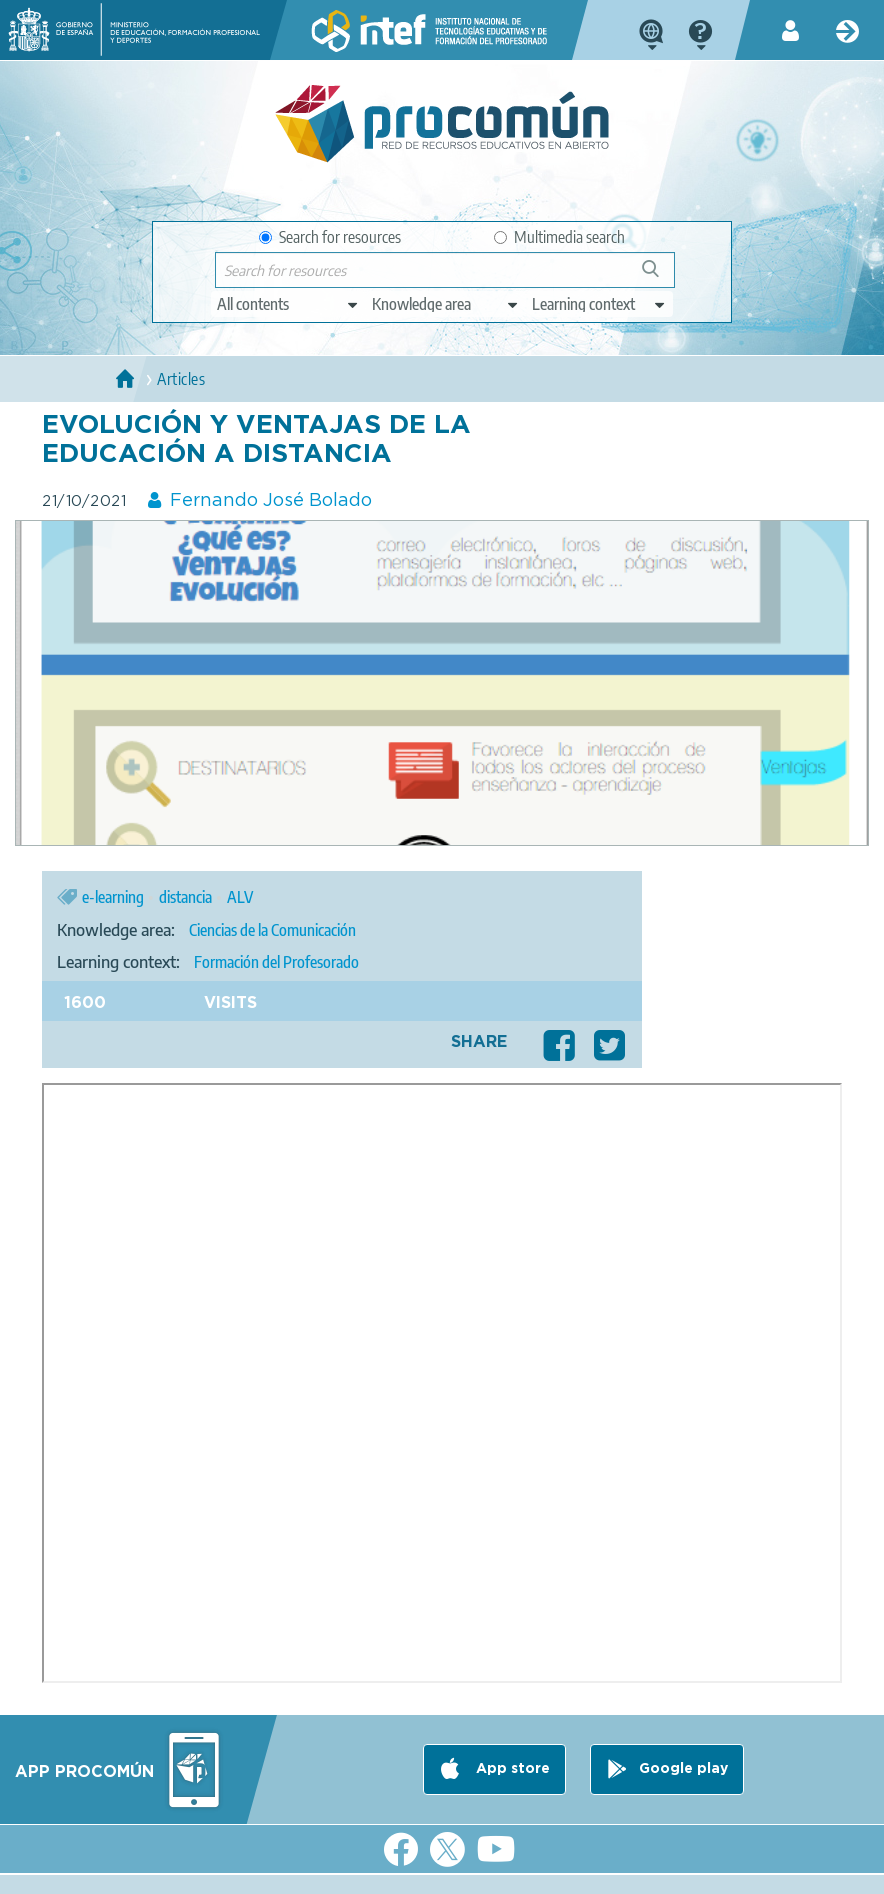  I want to click on Search for resources, so click(330, 237).